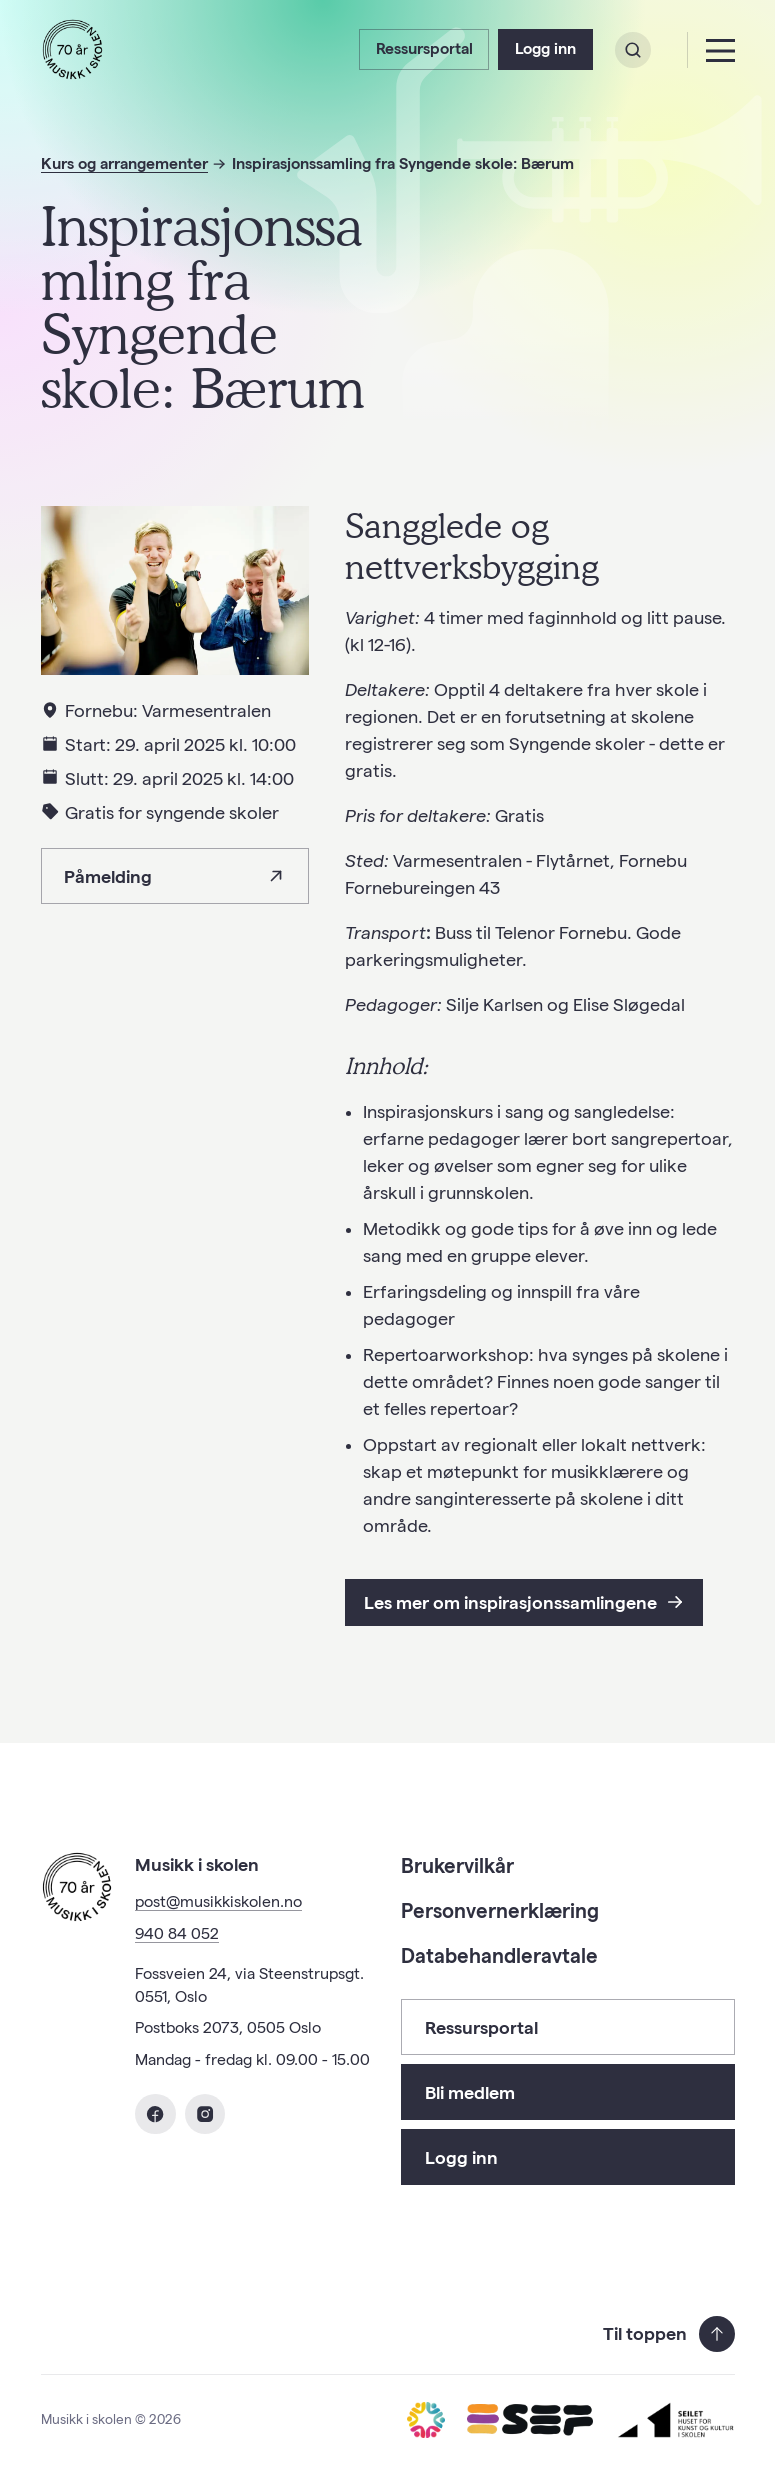 This screenshot has width=775, height=2465. What do you see at coordinates (124, 163) in the screenshot?
I see `Kurs og arrangementer` at bounding box center [124, 163].